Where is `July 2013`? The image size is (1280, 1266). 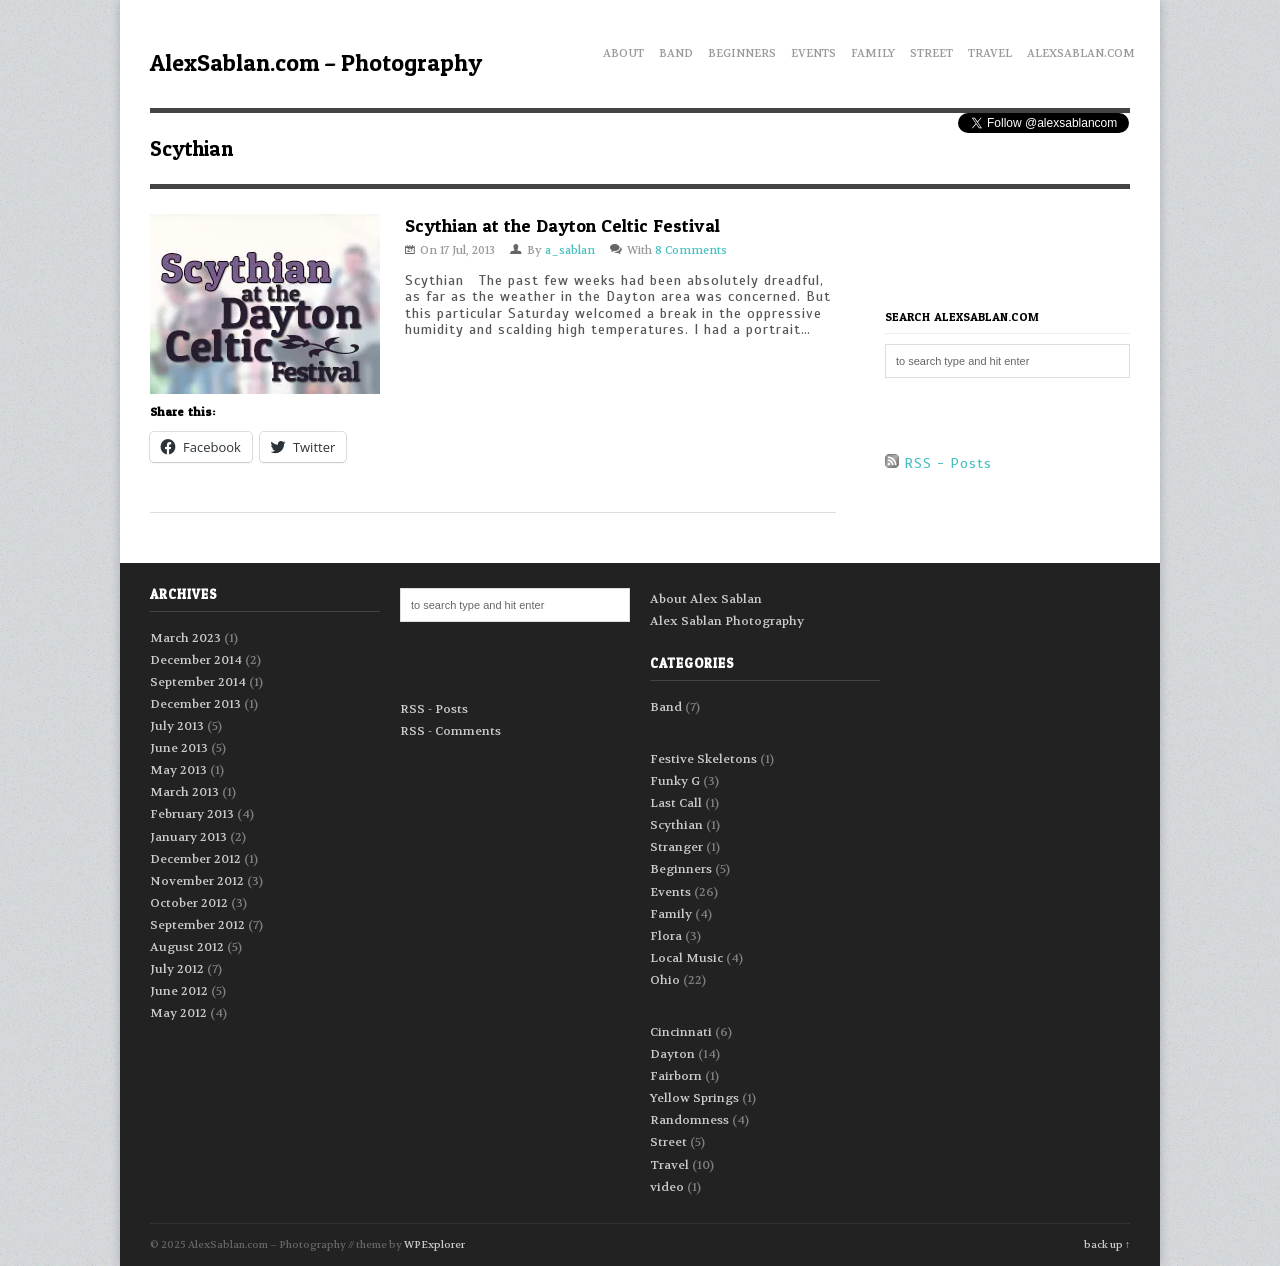
July 2013 is located at coordinates (177, 726).